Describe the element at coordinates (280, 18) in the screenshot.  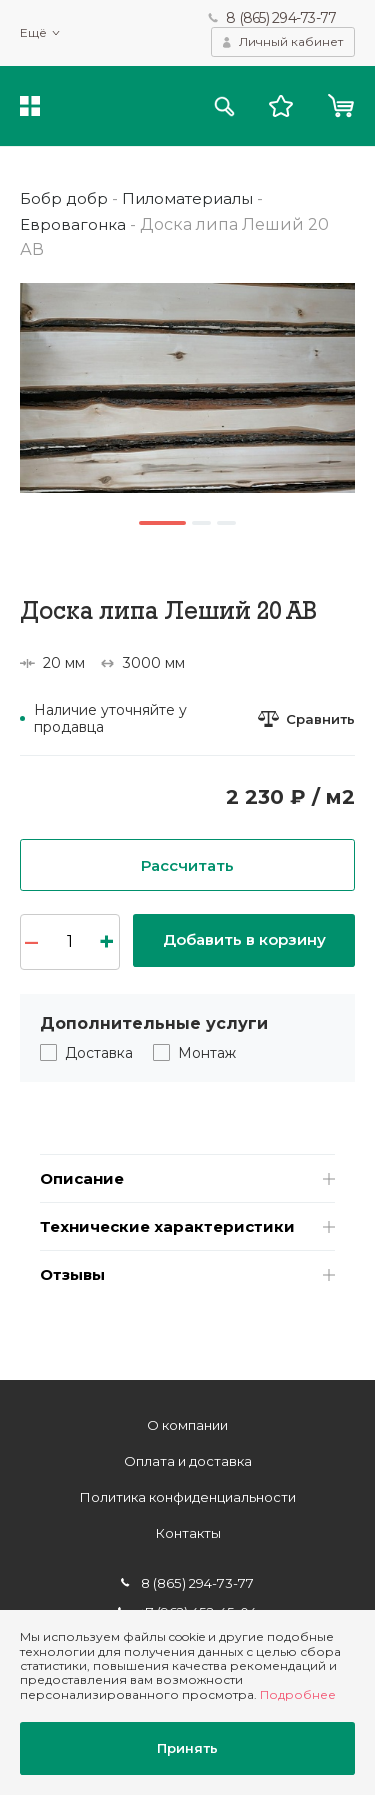
I see `8 (865) 294-73-77` at that location.